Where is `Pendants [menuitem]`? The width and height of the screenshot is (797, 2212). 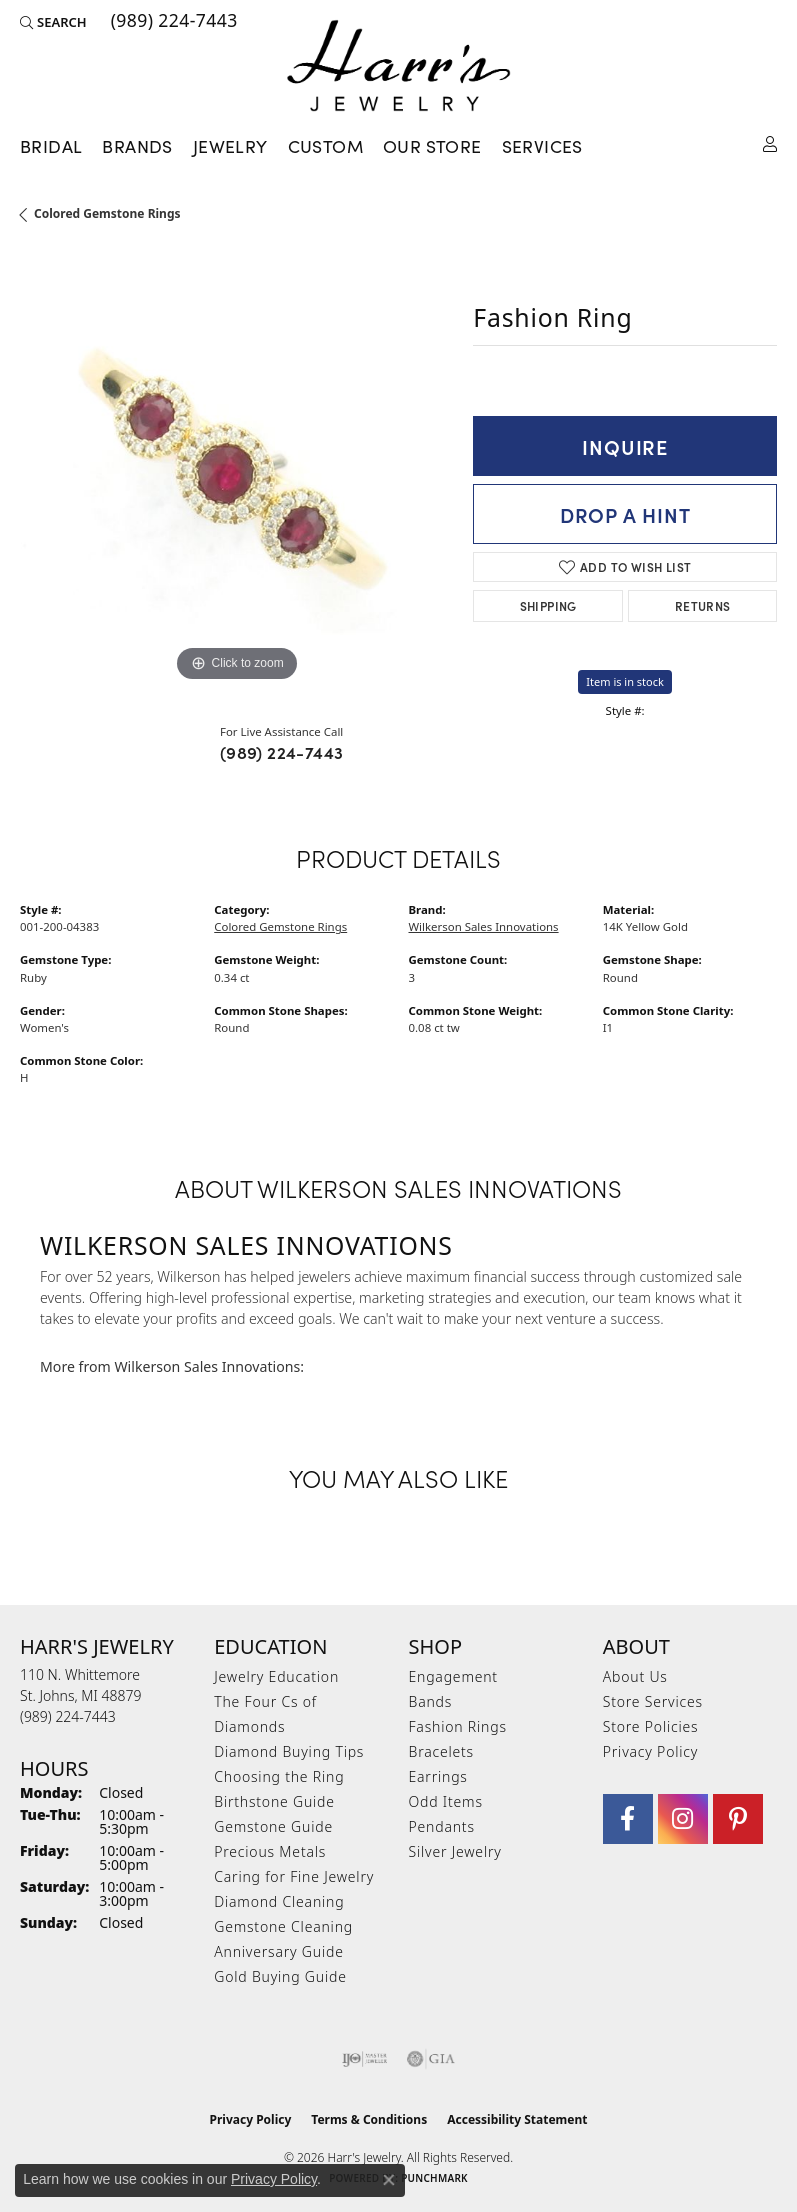 Pendants [menuitem] is located at coordinates (442, 1826).